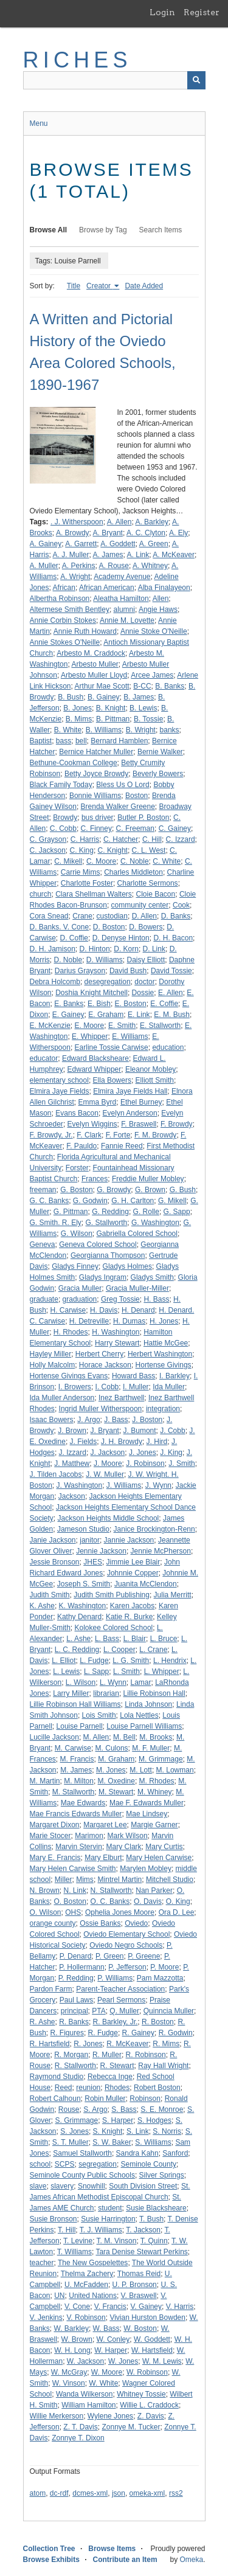 This screenshot has height=2576, width=228. I want to click on church, so click(41, 894).